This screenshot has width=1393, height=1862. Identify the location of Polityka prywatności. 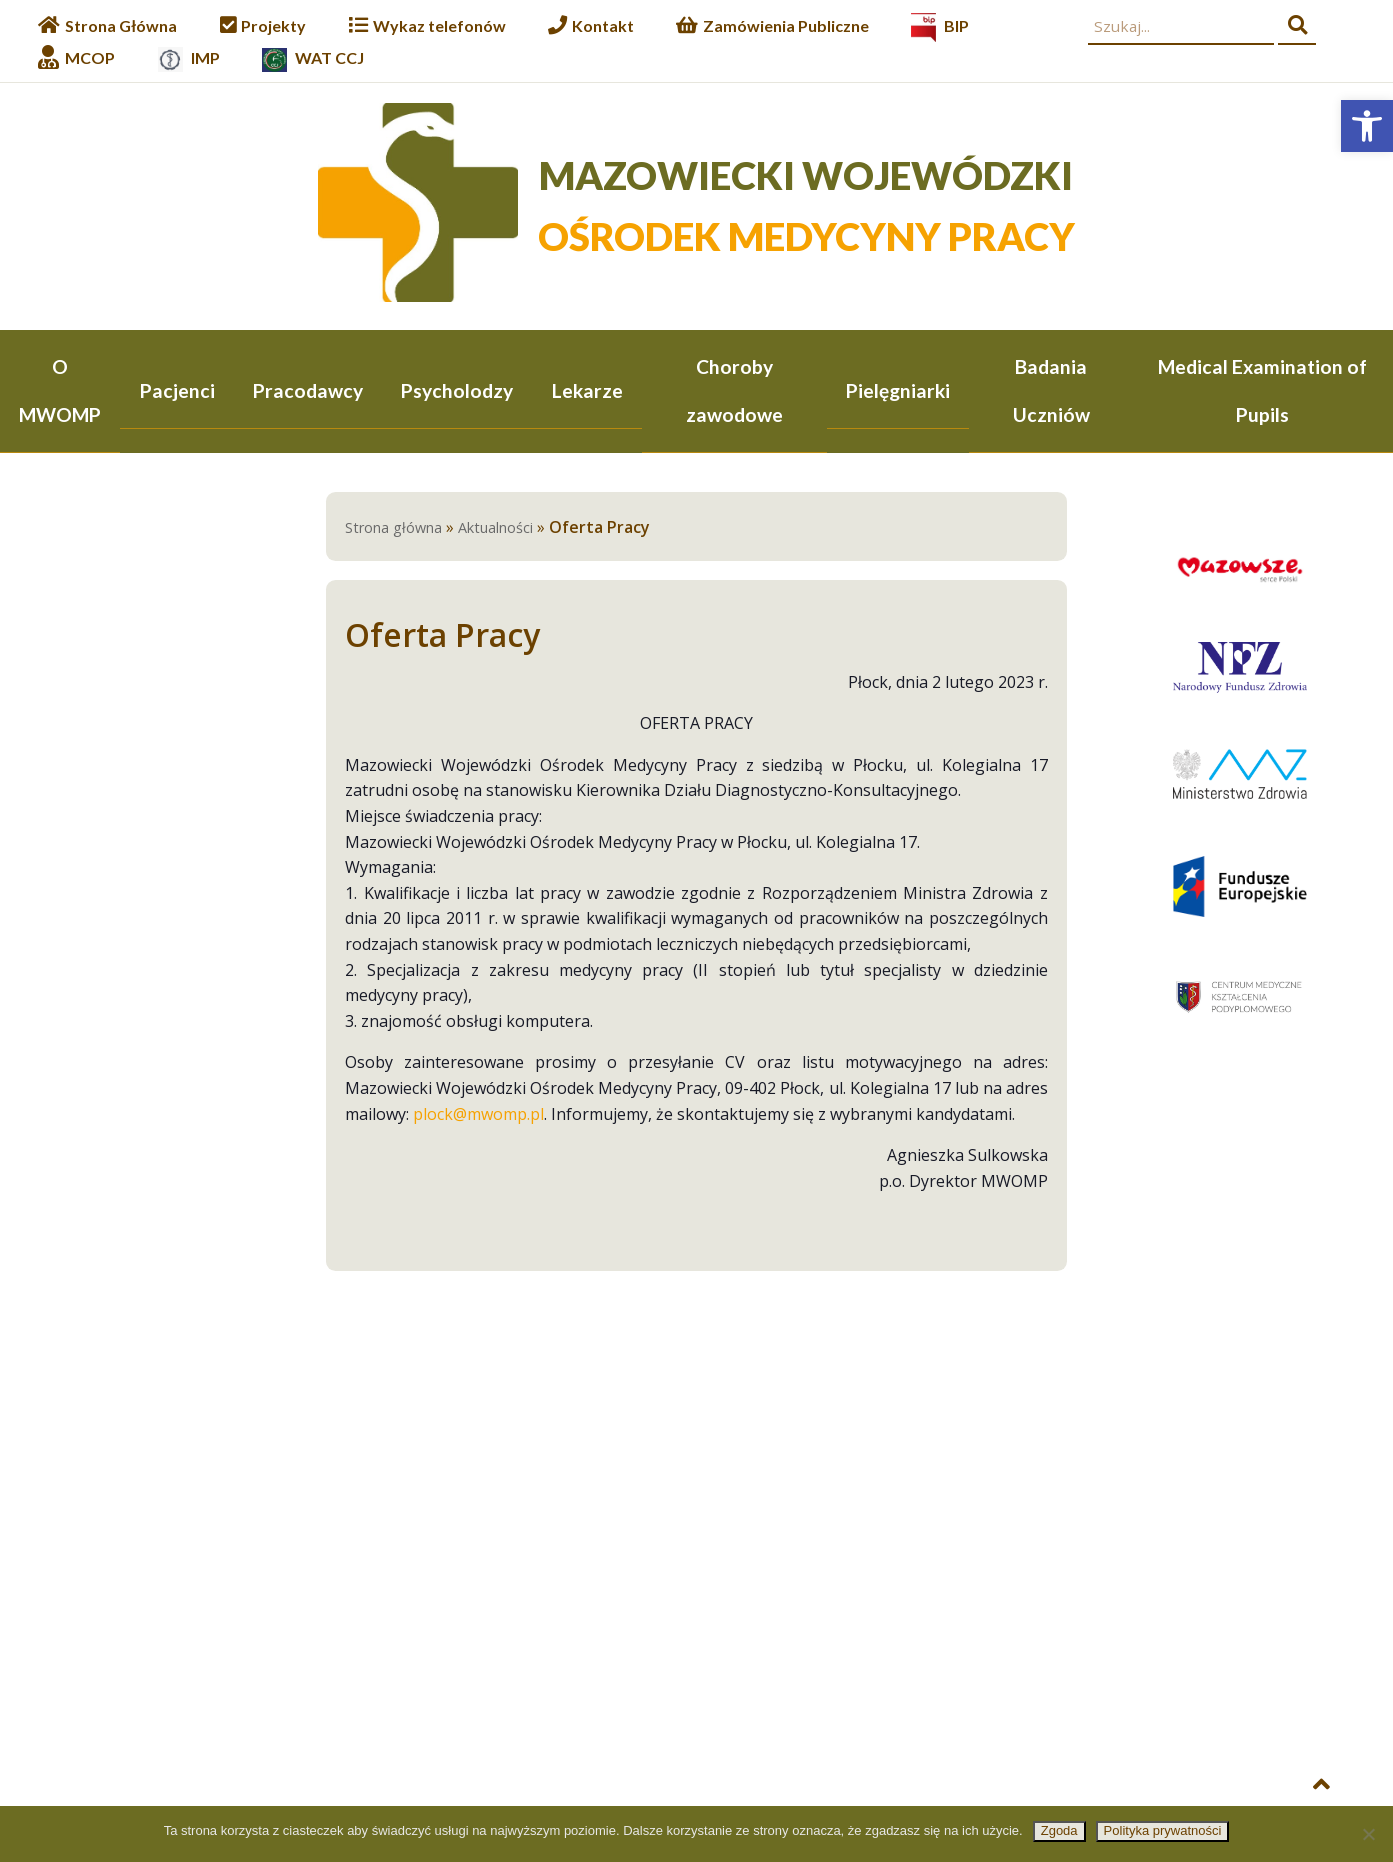
(1163, 1830).